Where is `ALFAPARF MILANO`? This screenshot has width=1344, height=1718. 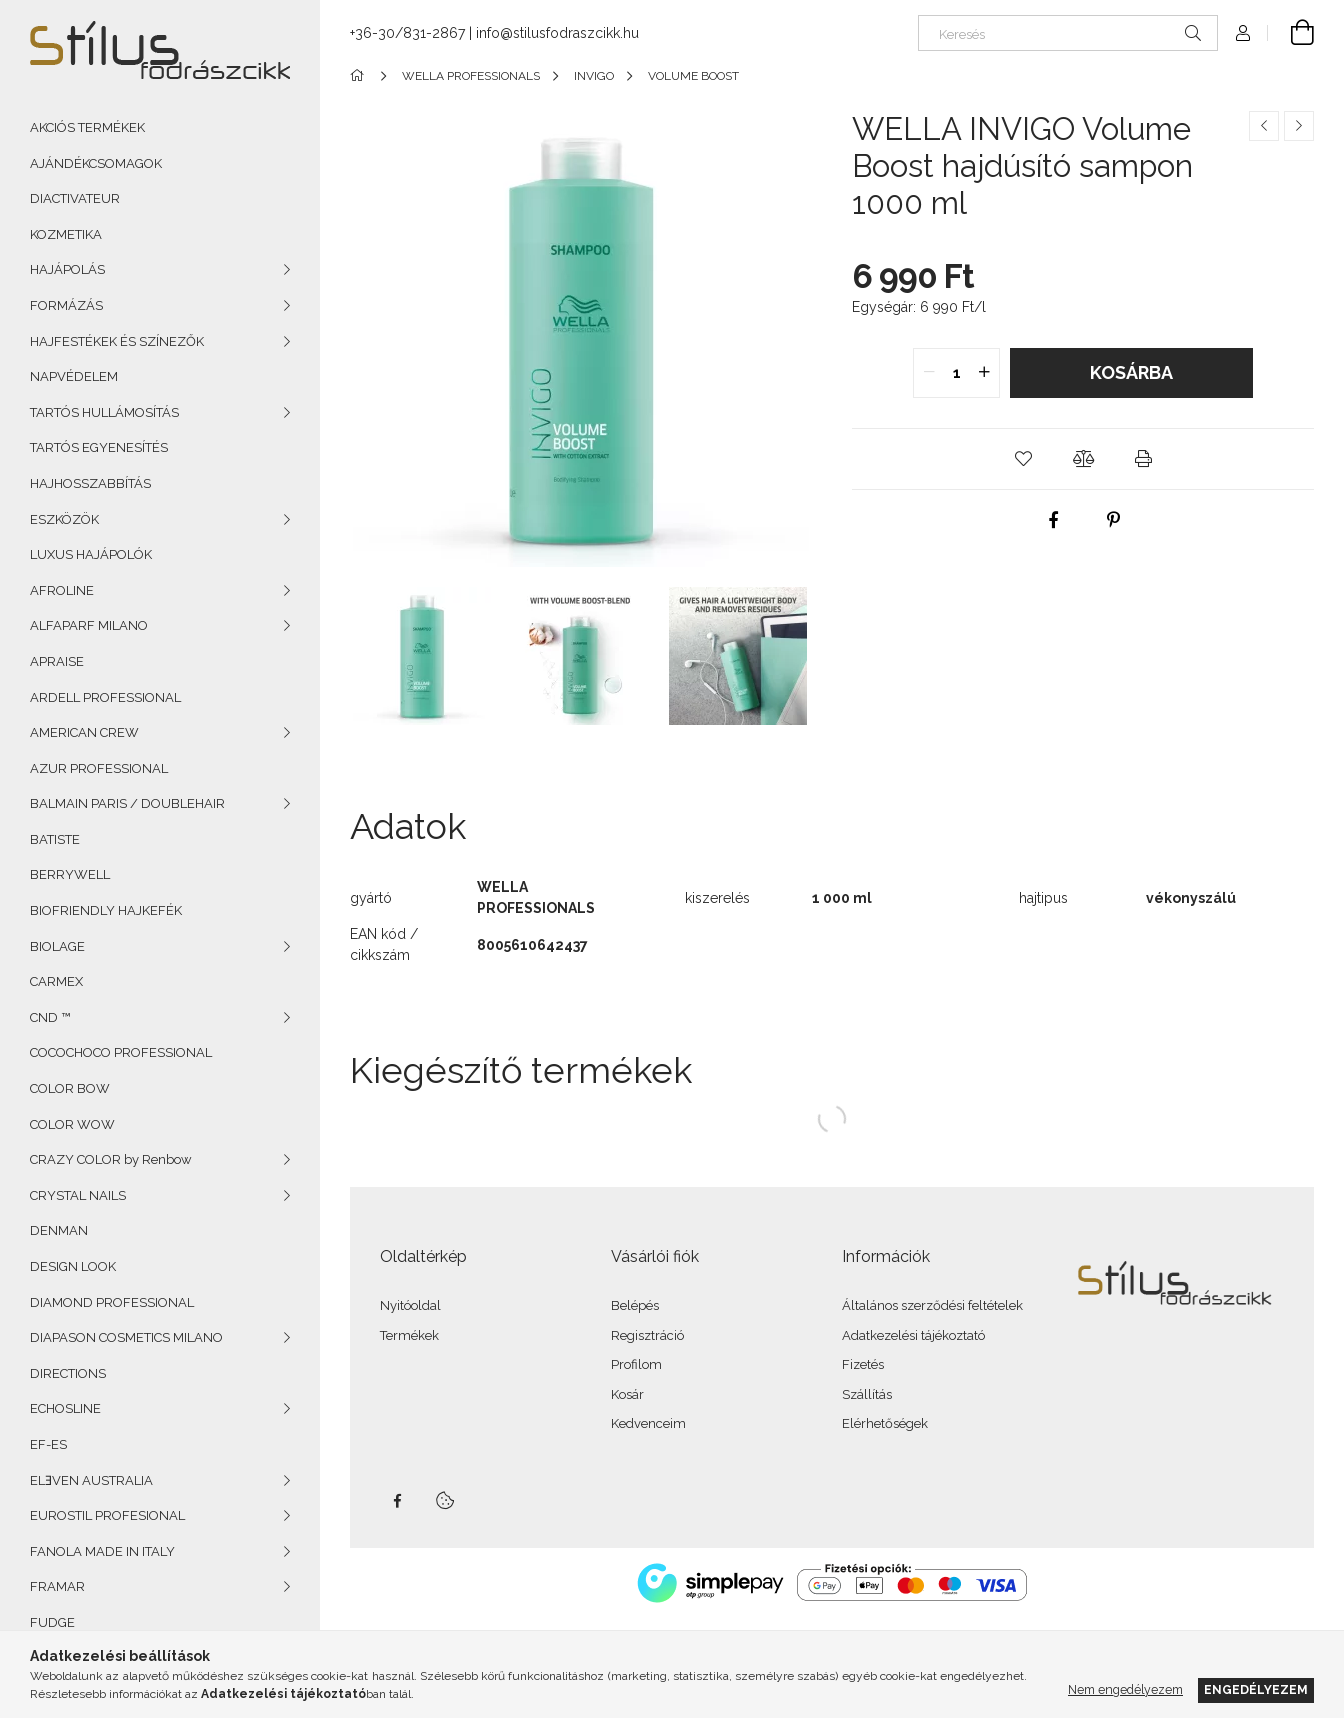 ALFAPARF MILANO is located at coordinates (89, 625).